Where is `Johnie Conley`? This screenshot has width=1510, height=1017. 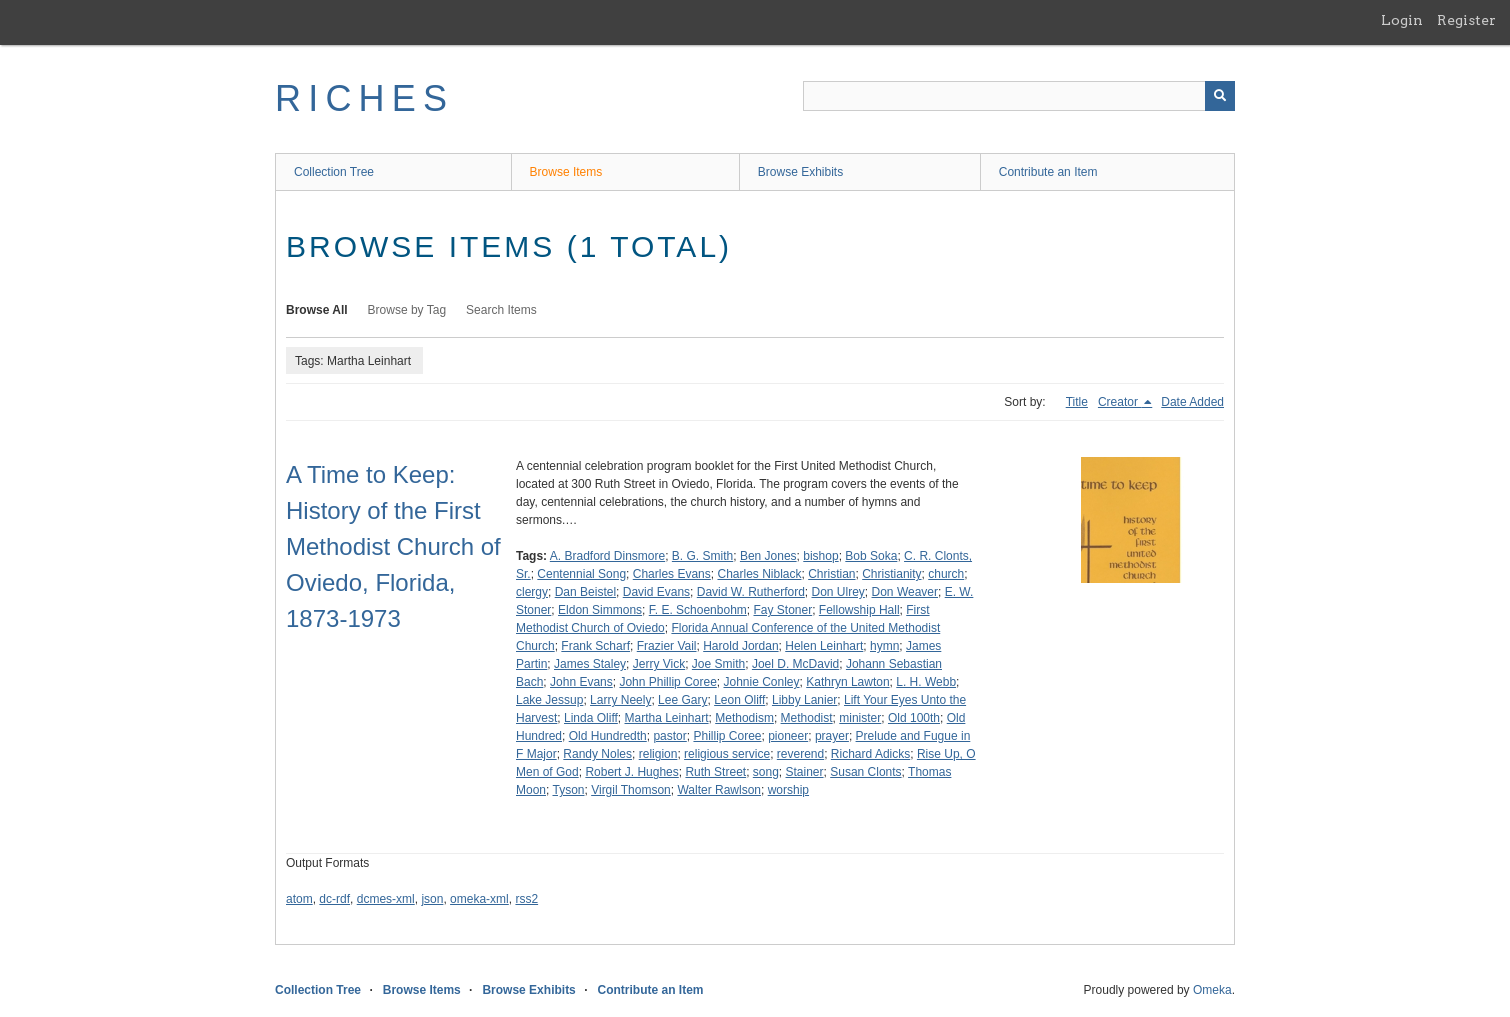 Johnie Conley is located at coordinates (761, 682).